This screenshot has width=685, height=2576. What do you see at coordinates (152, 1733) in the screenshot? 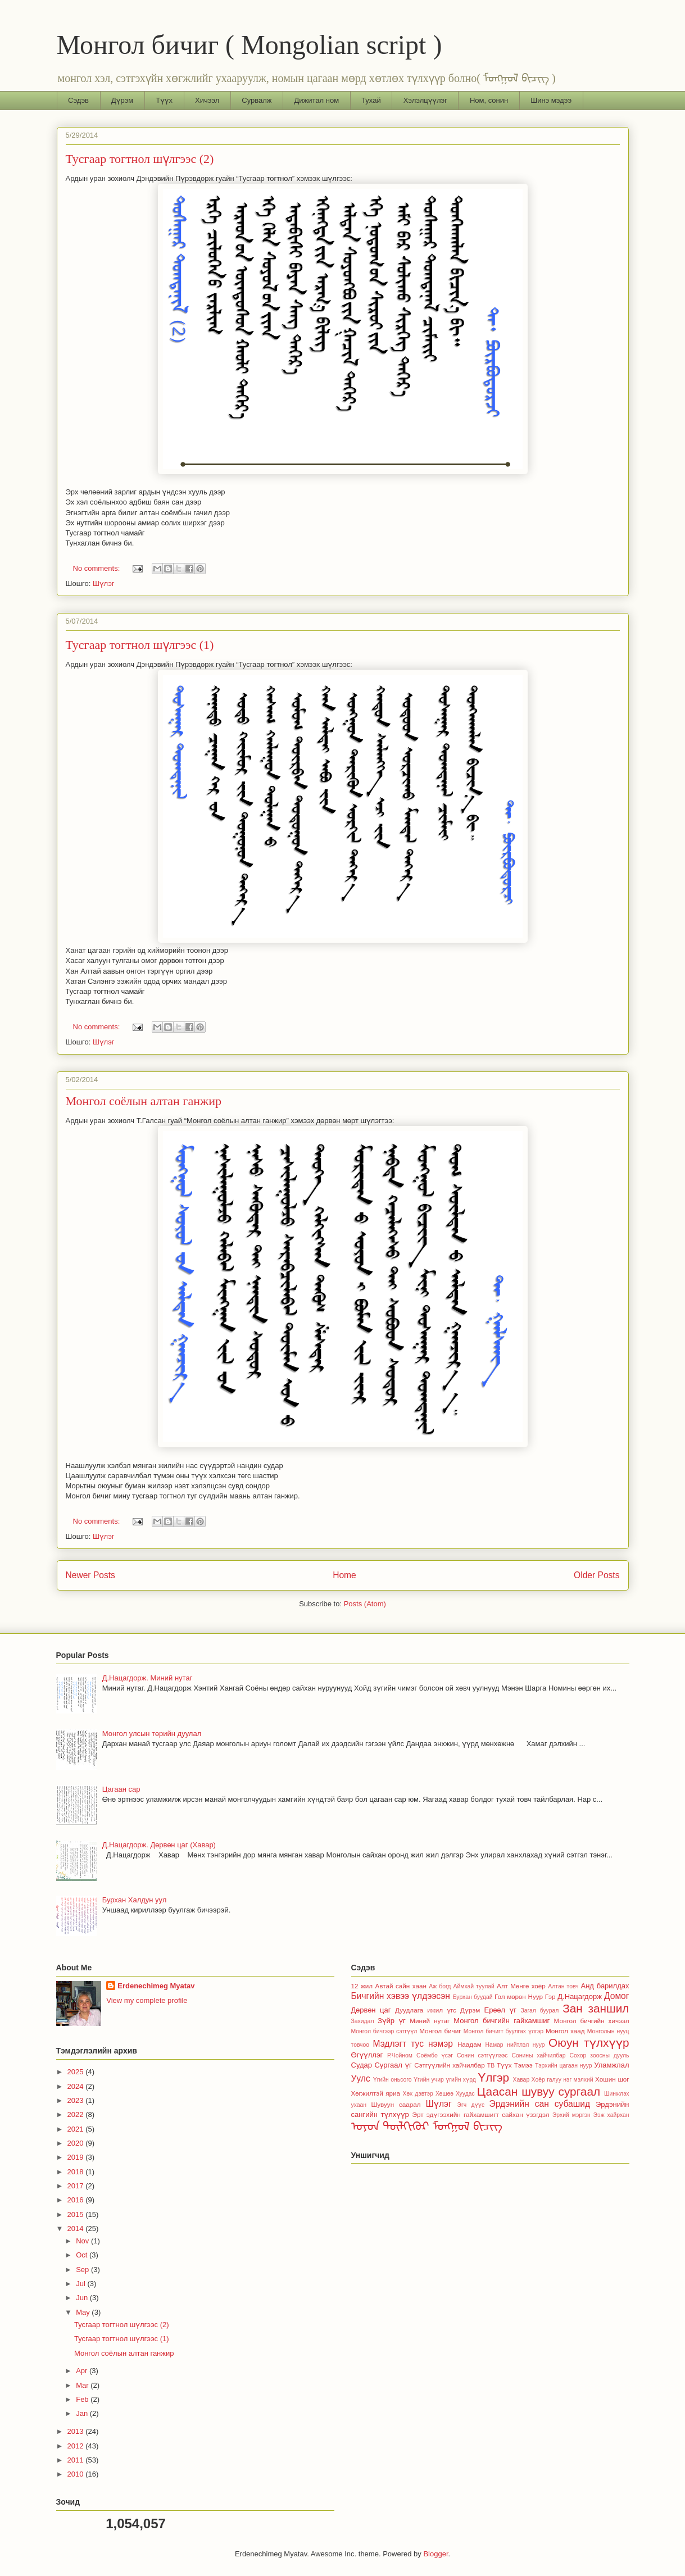
I see `Монгол улсын төрийн дуулал` at bounding box center [152, 1733].